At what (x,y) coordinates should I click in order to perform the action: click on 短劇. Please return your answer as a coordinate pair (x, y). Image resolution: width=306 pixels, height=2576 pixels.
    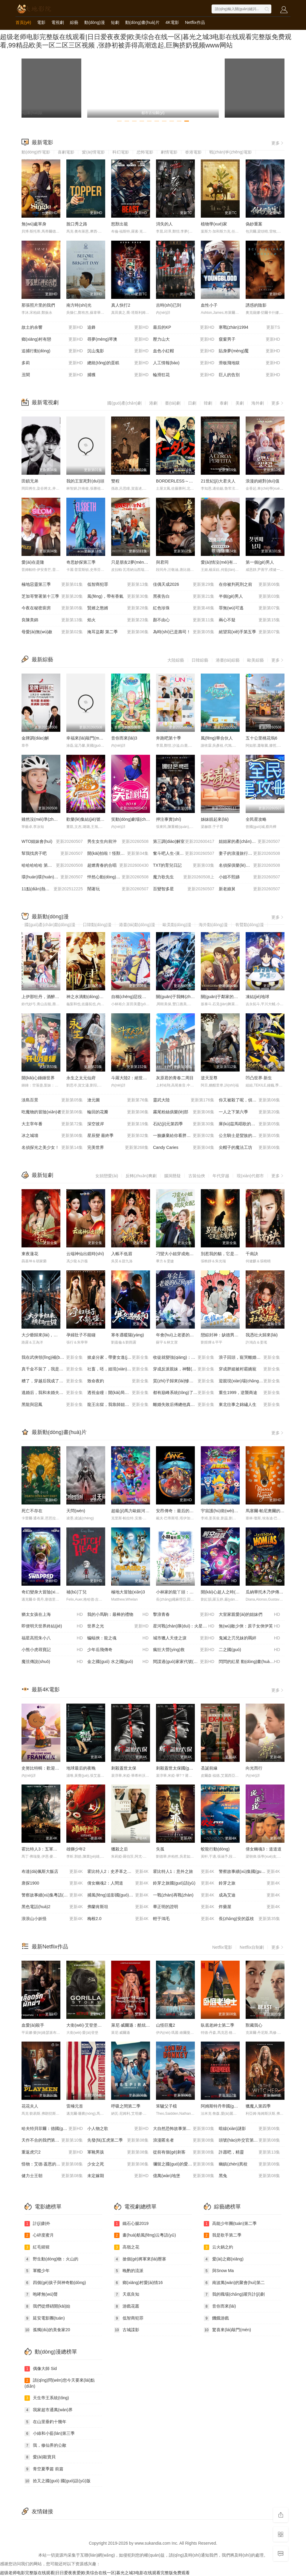
    Looking at the image, I should click on (115, 22).